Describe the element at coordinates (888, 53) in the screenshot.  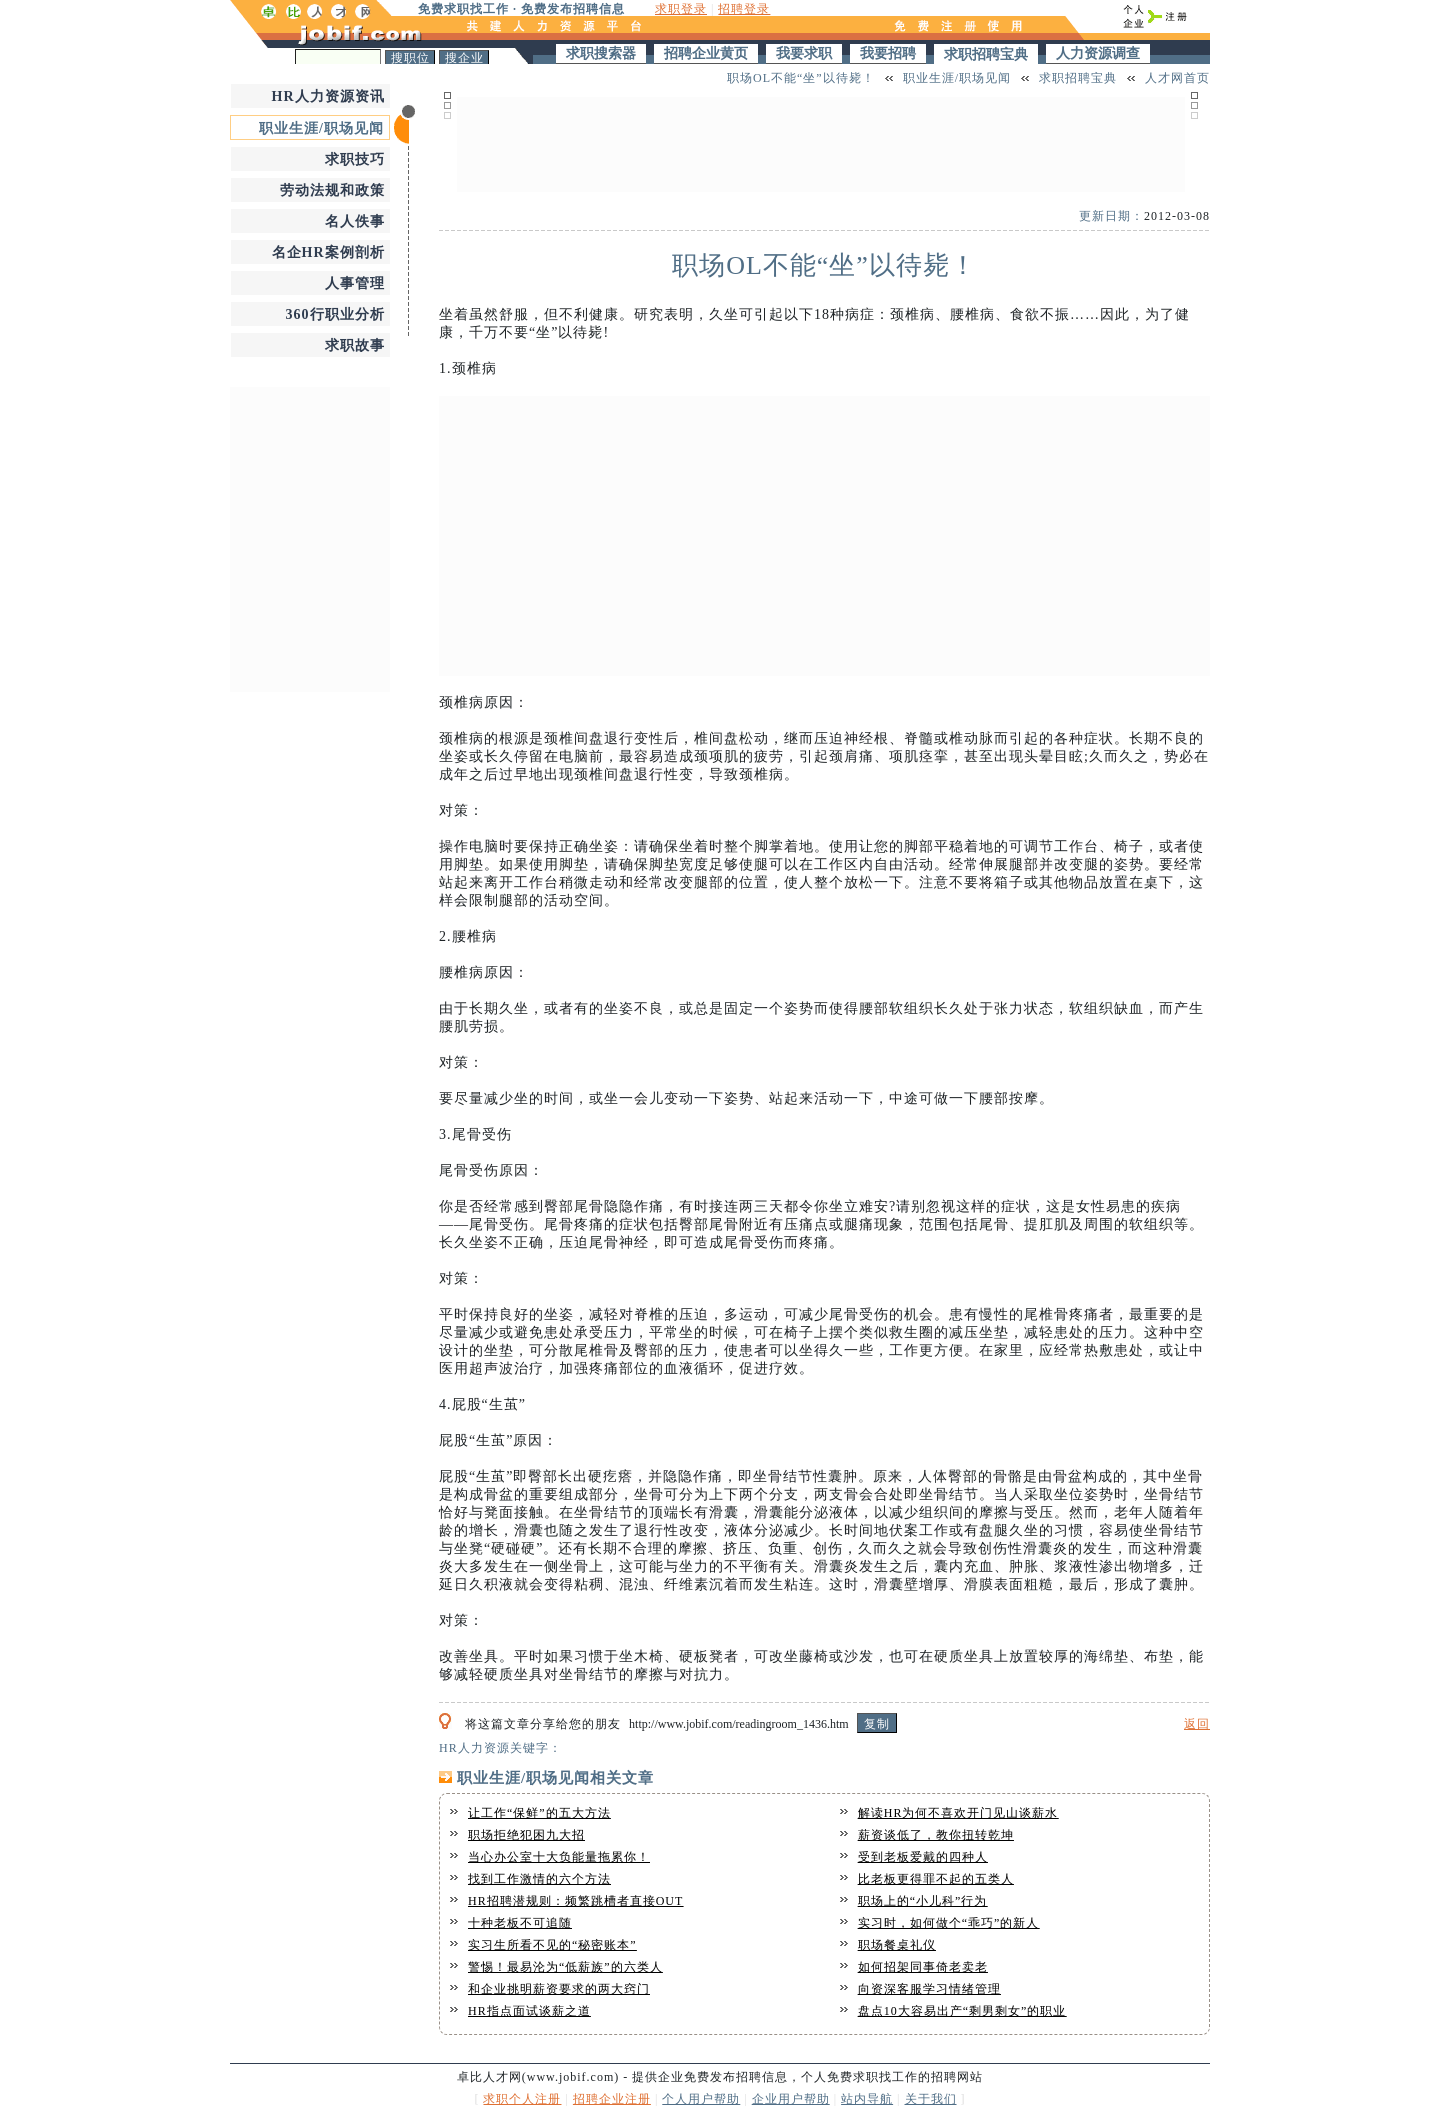
I see `我要招聘` at that location.